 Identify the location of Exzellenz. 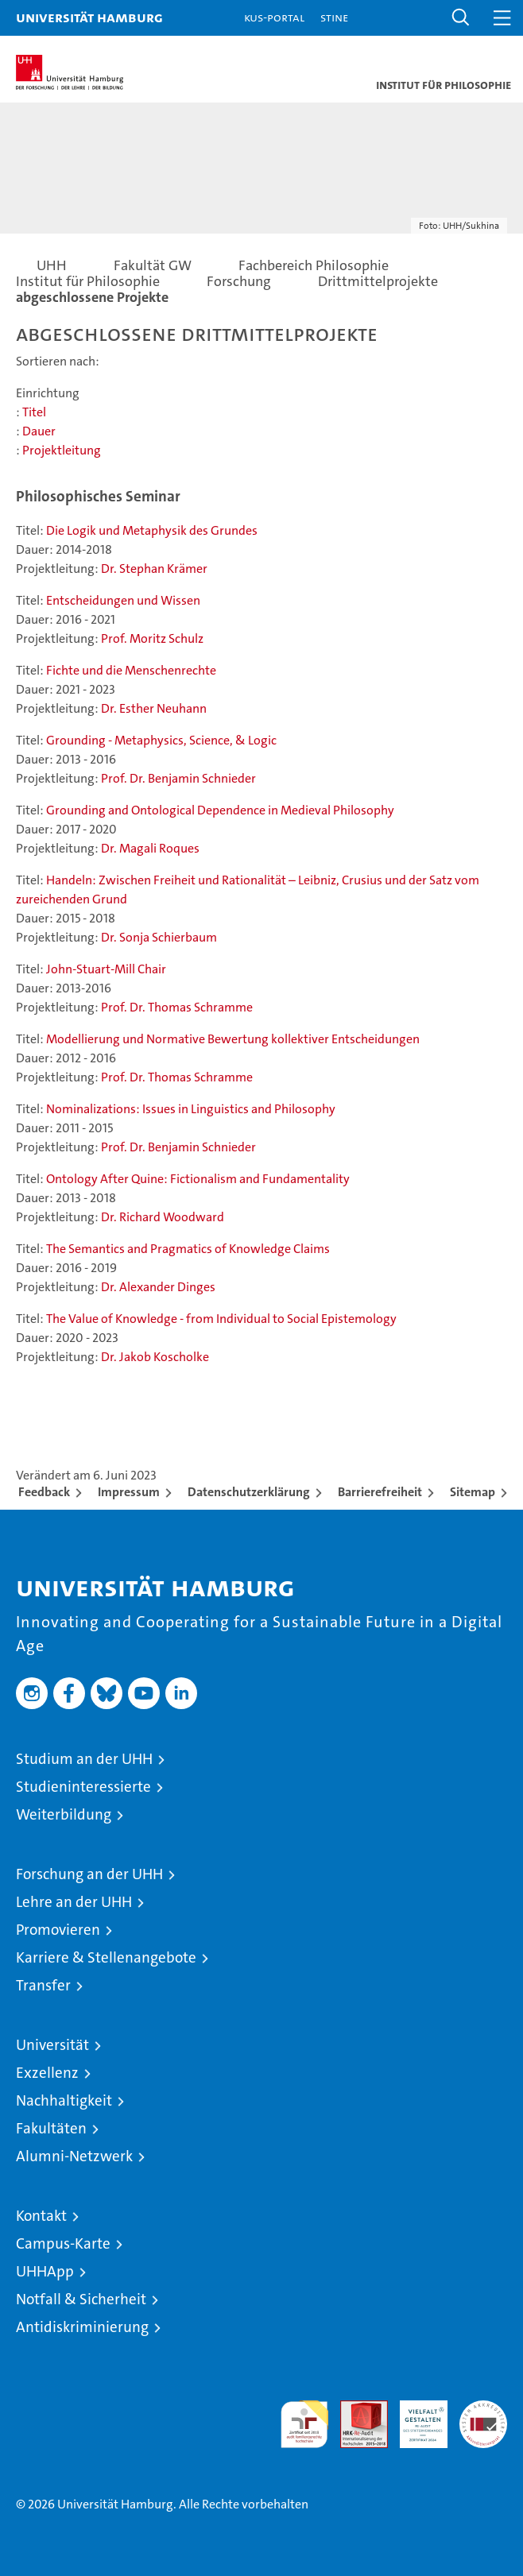
(47, 2073).